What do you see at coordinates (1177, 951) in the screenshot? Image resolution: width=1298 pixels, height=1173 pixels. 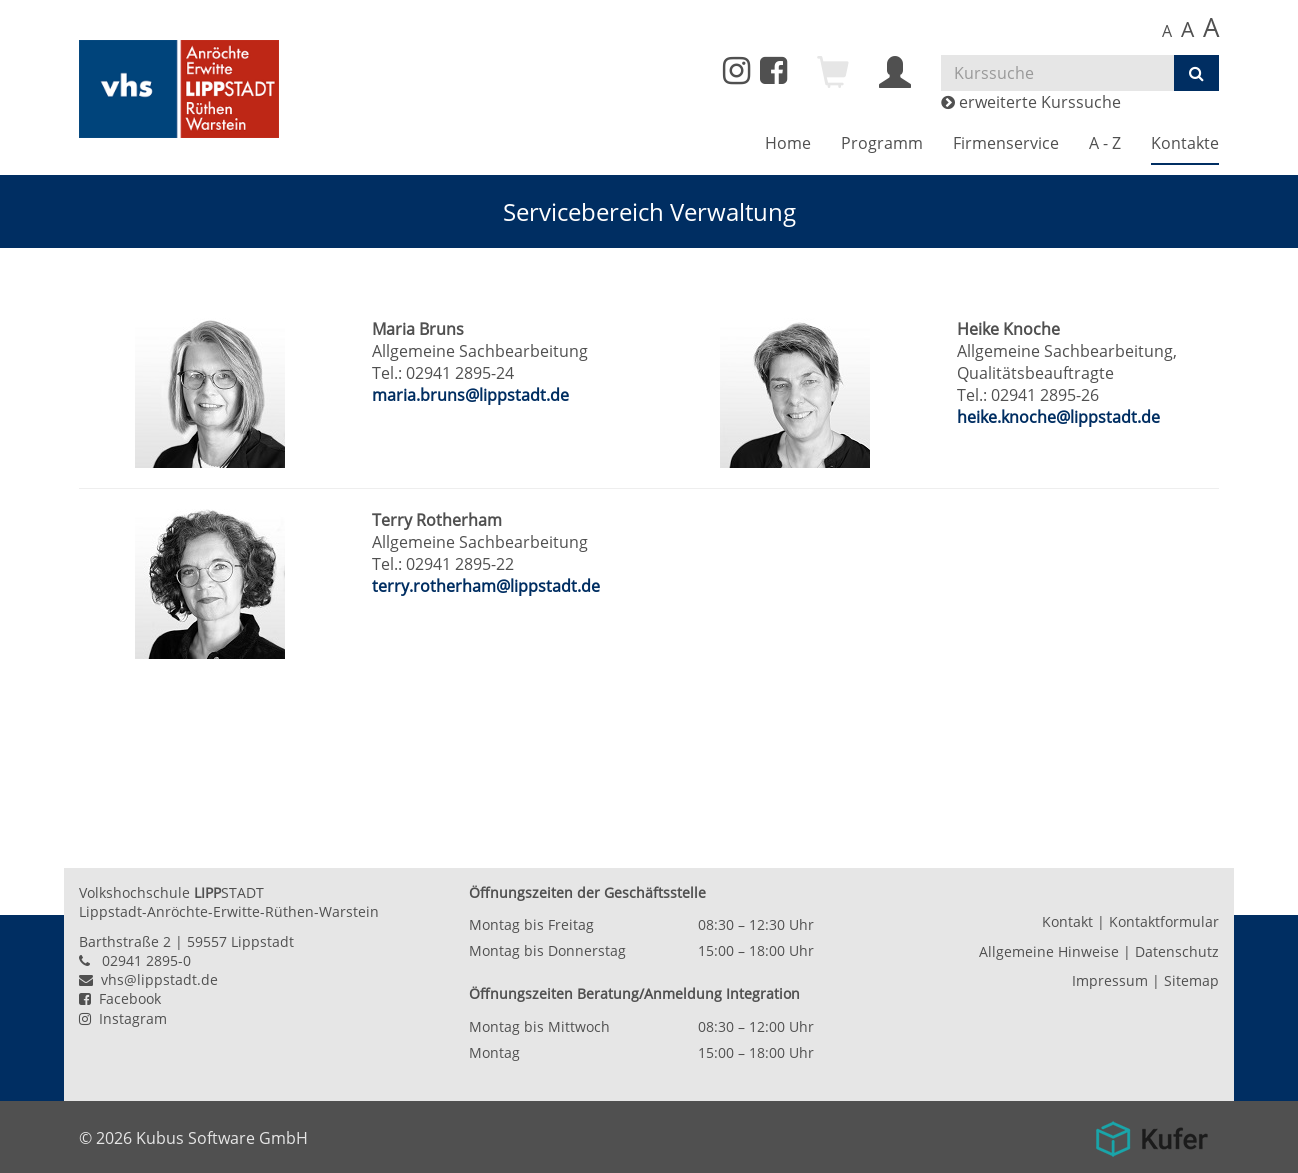 I see `Datenschutz` at bounding box center [1177, 951].